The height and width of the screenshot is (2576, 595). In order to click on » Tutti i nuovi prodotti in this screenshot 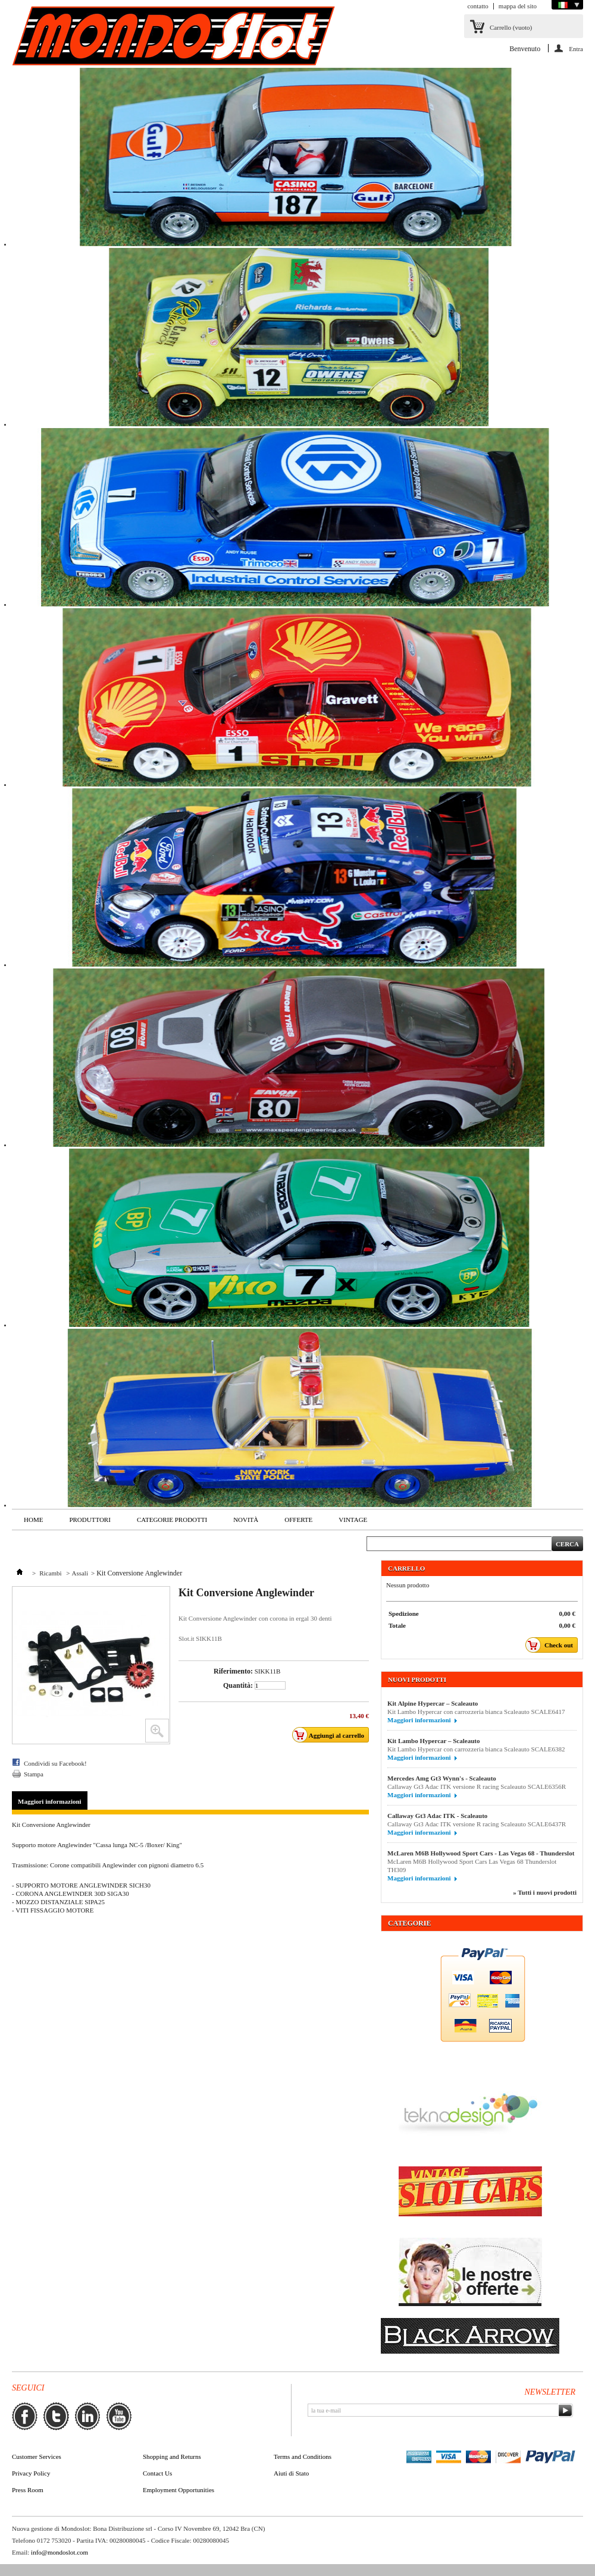, I will do `click(545, 1892)`.